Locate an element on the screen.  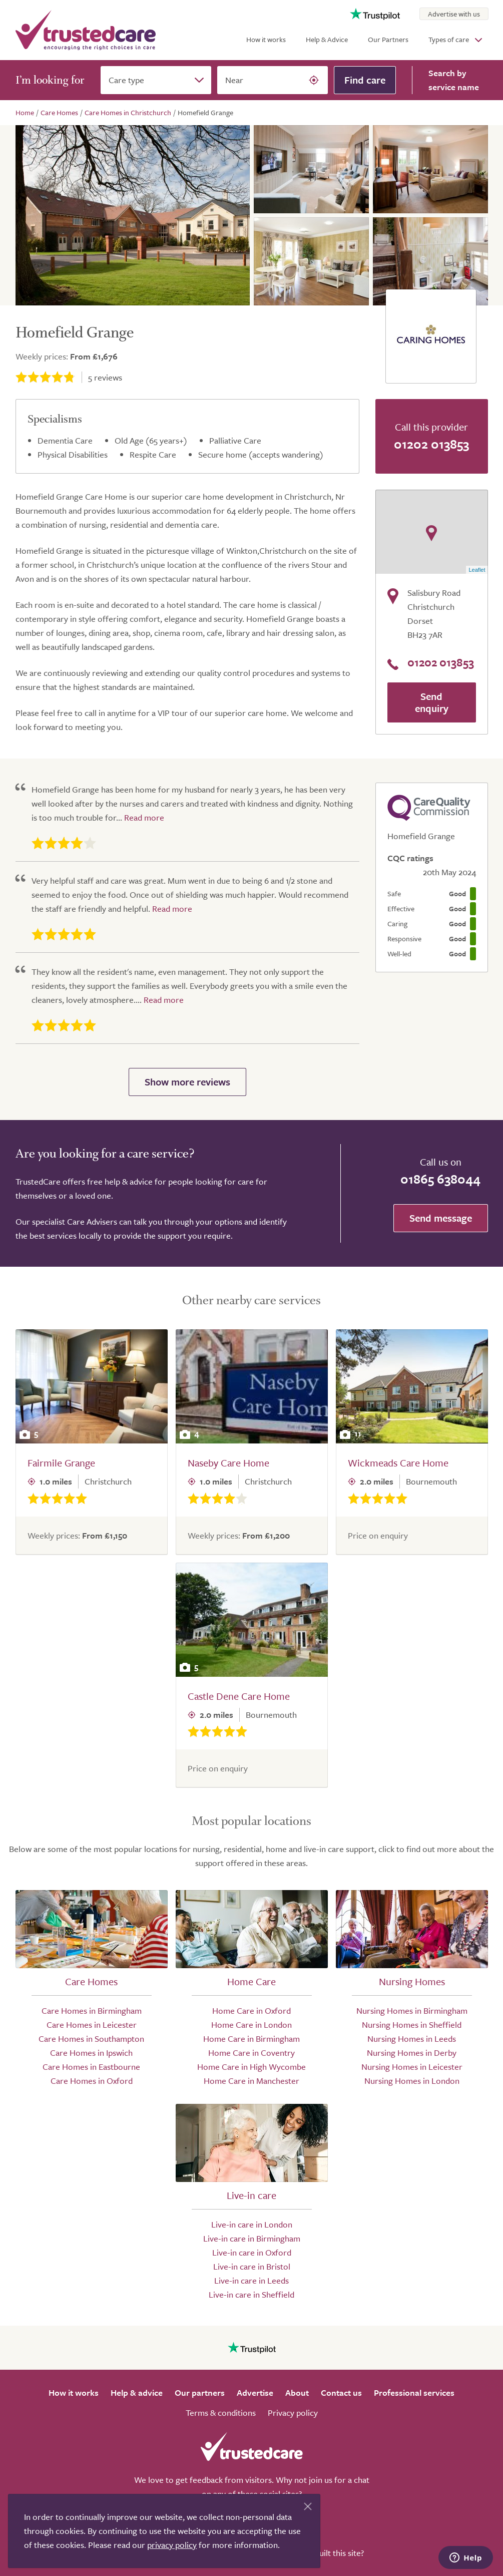
Wickmeads Care Home is located at coordinates (398, 1462).